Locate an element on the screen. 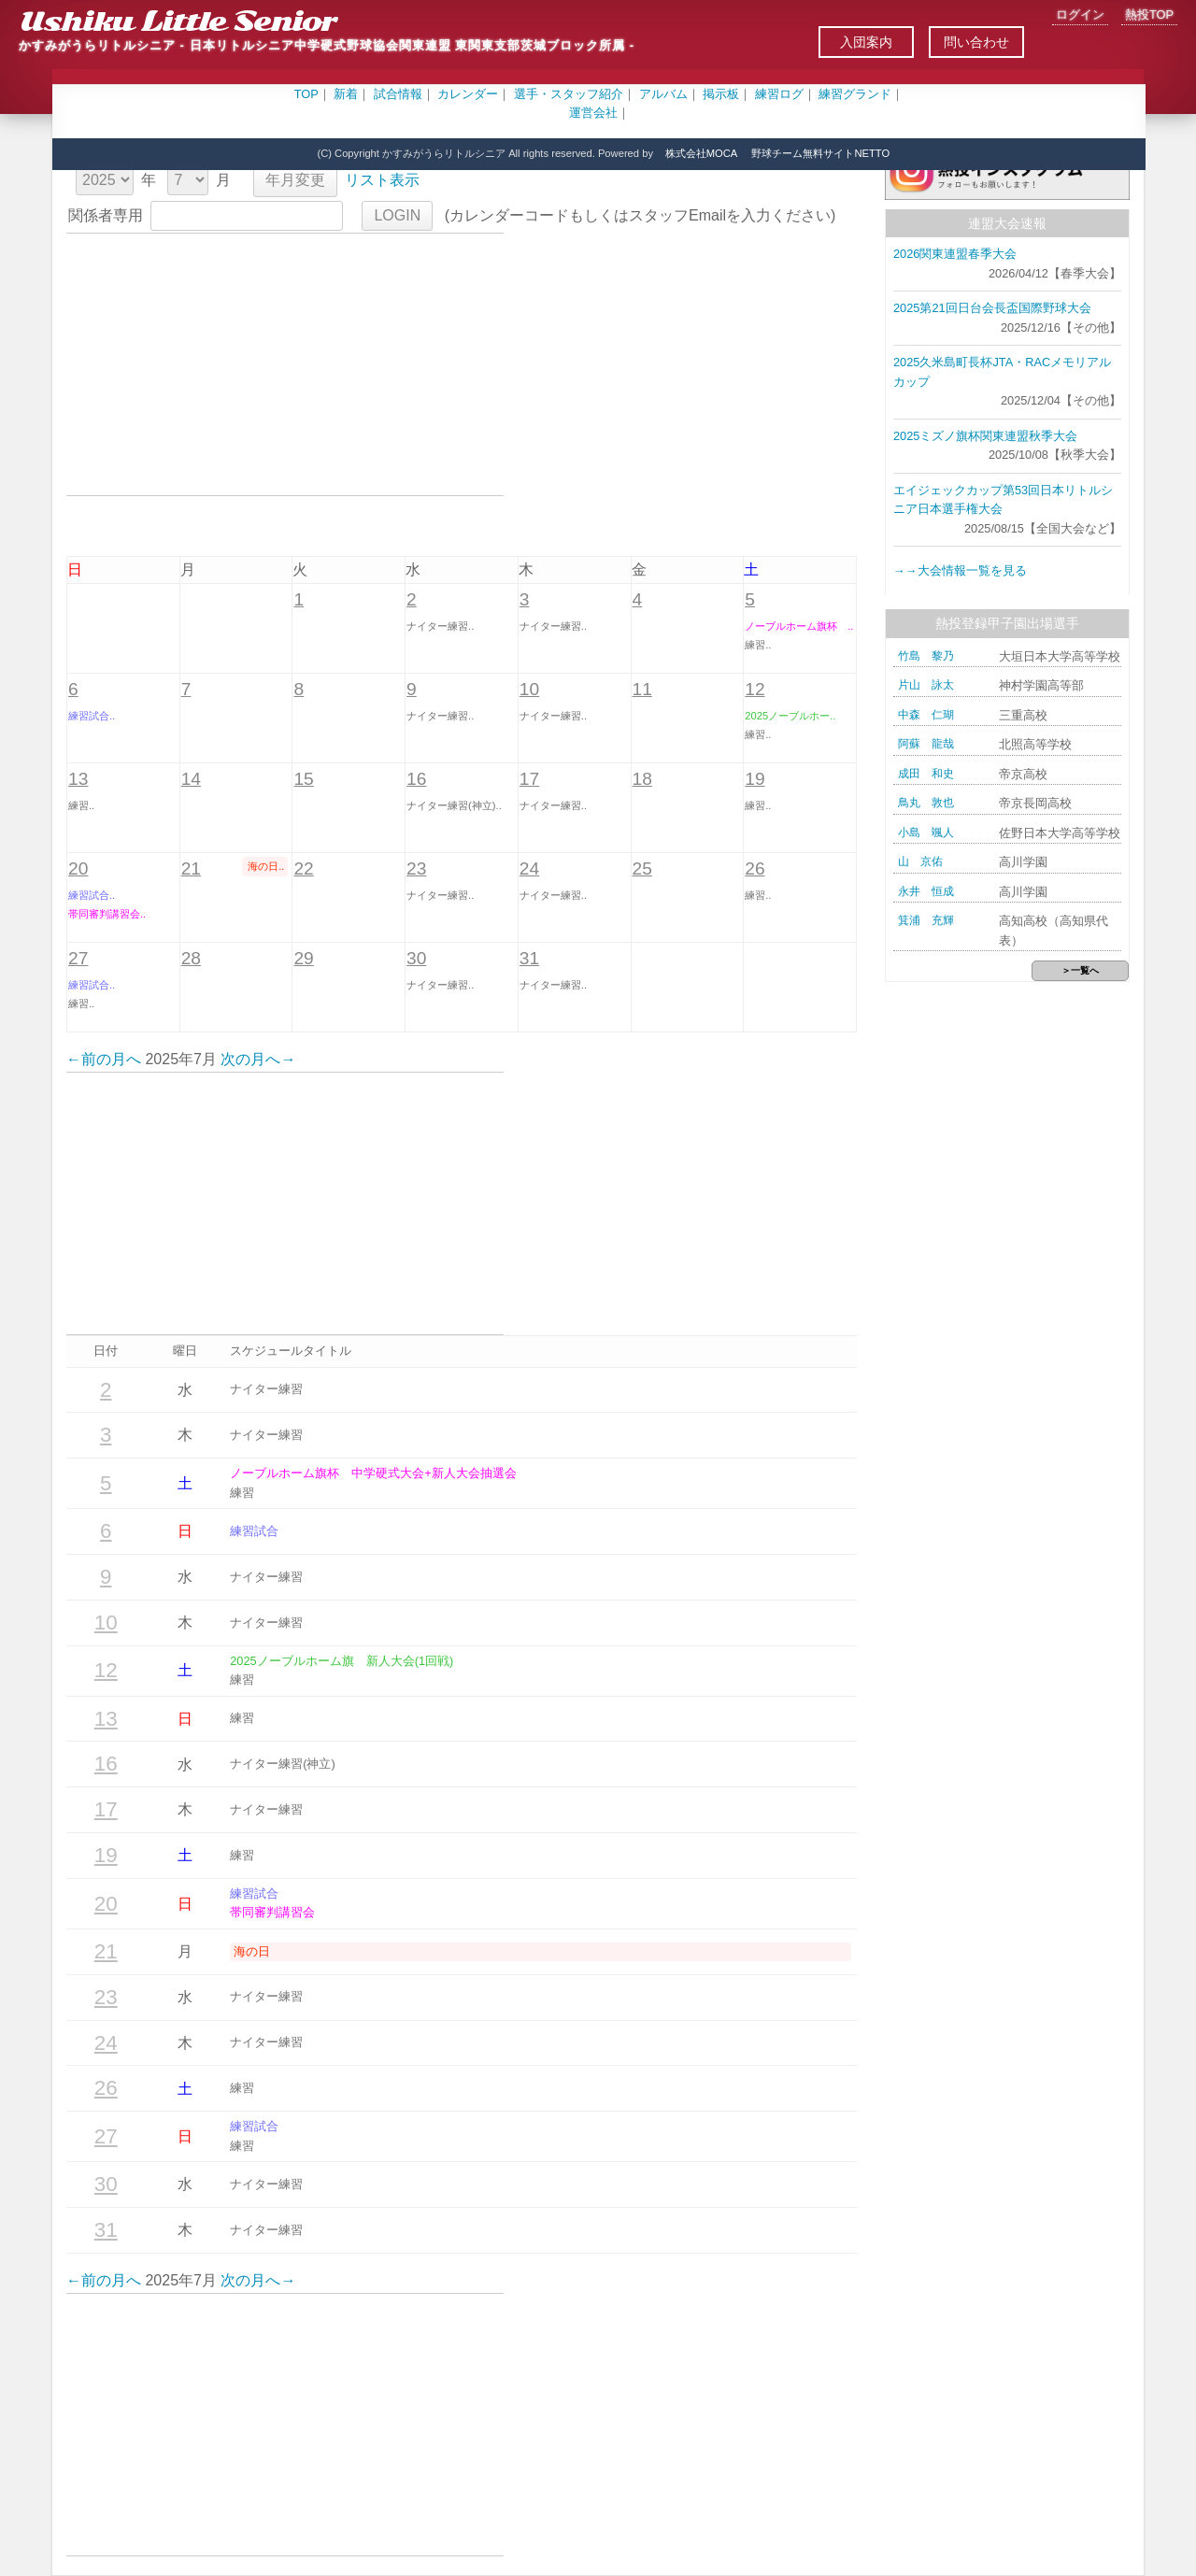 The height and width of the screenshot is (2576, 1196). 16 is located at coordinates (416, 779).